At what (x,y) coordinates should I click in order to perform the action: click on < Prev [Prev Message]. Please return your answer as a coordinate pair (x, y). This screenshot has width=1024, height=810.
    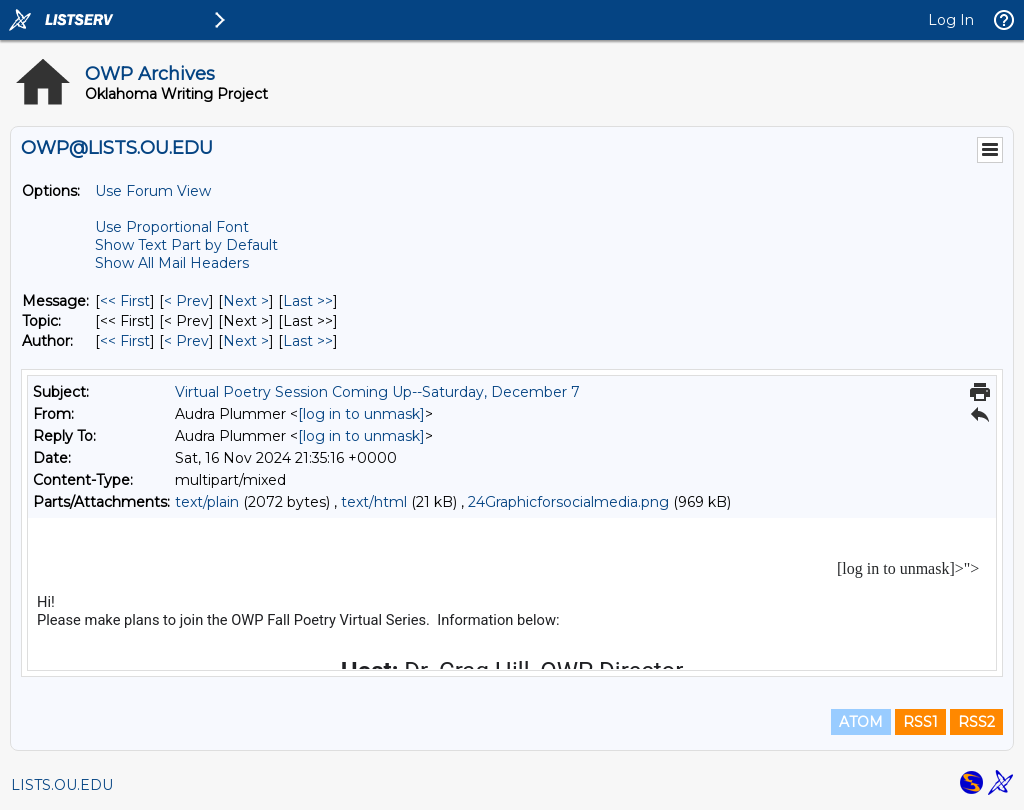
    Looking at the image, I should click on (186, 301).